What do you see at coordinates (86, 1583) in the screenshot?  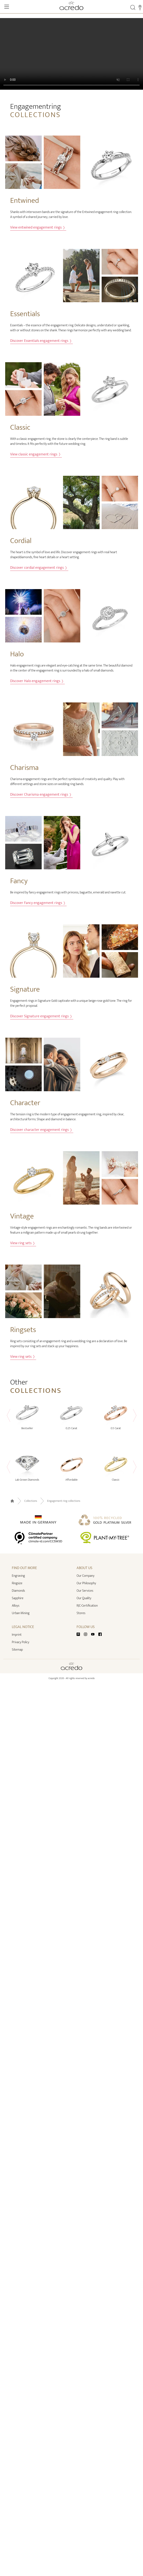 I see `Our Philosophy` at bounding box center [86, 1583].